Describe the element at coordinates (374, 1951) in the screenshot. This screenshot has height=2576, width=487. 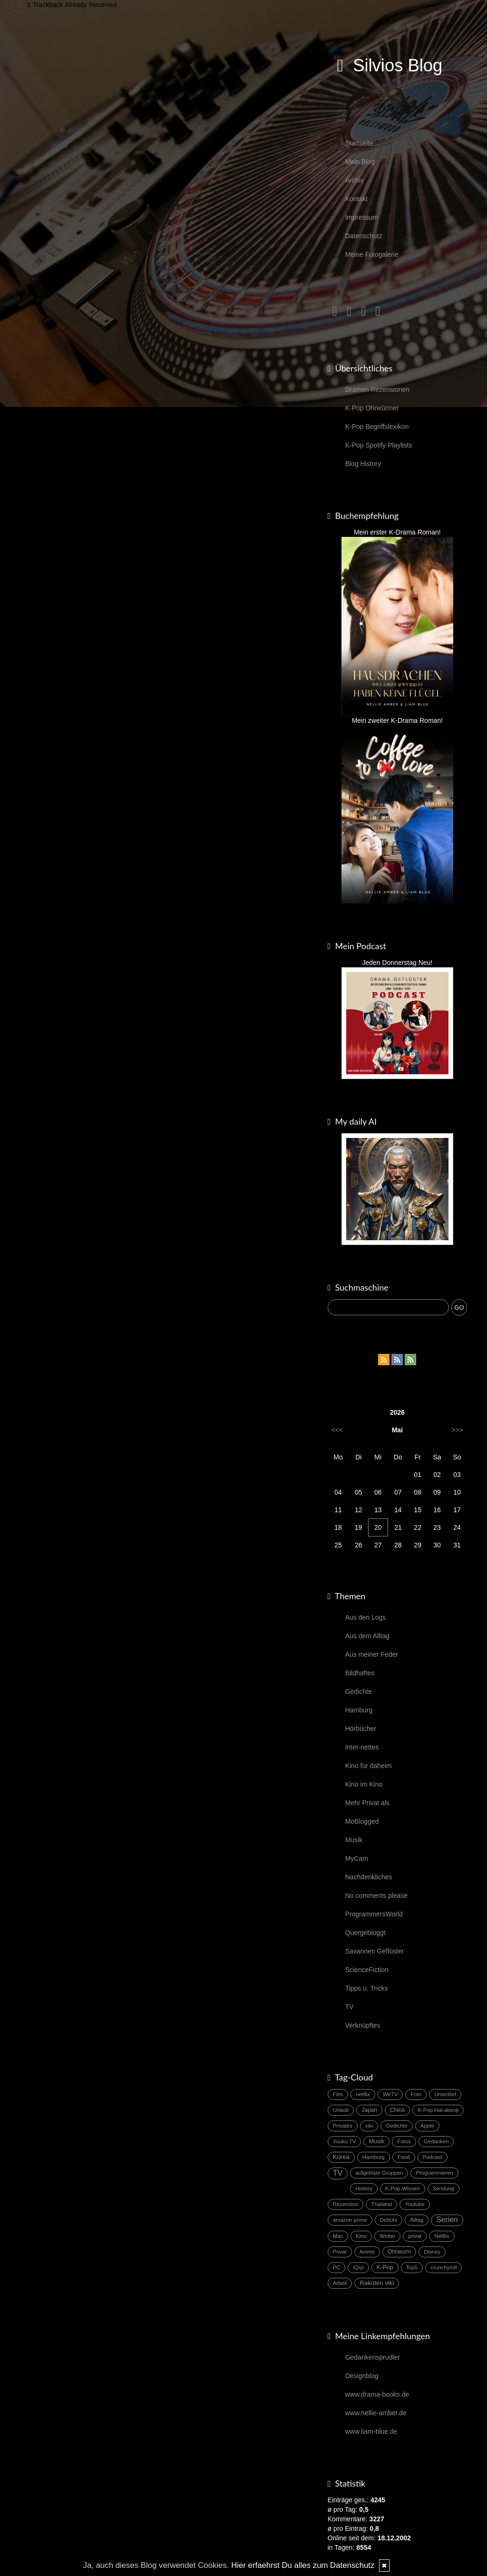
I see `Savannen Geflüster` at that location.